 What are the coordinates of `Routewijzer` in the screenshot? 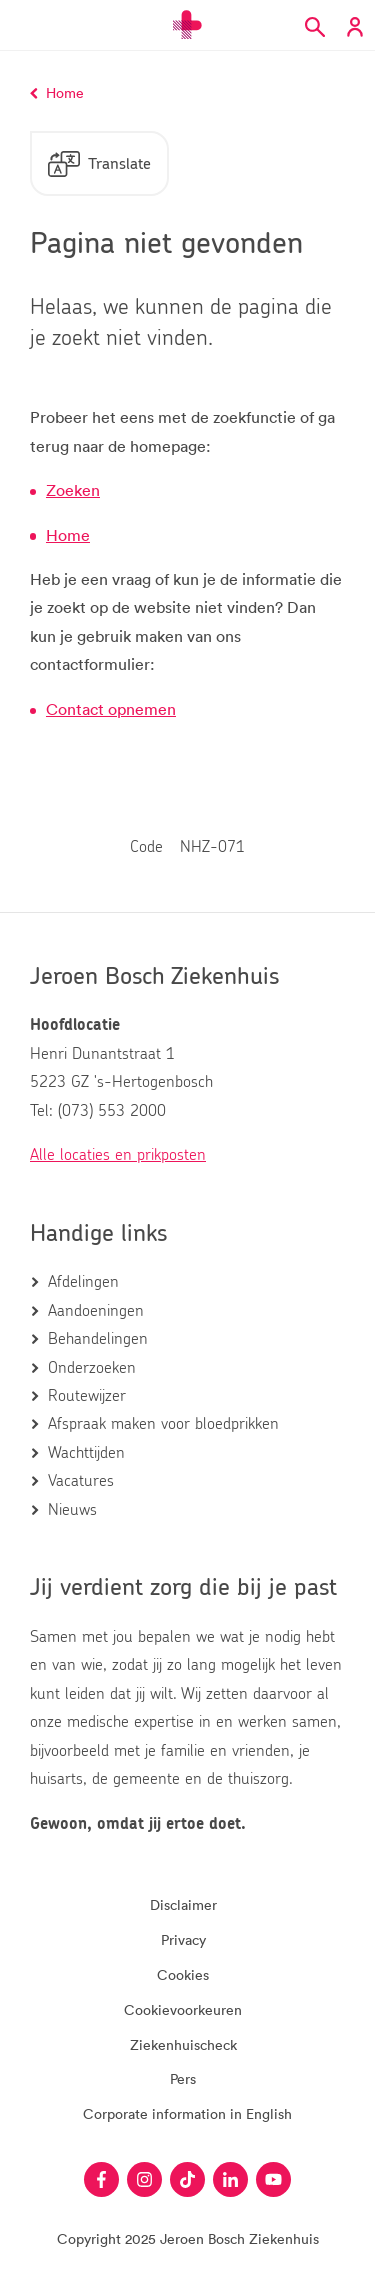 It's located at (87, 1396).